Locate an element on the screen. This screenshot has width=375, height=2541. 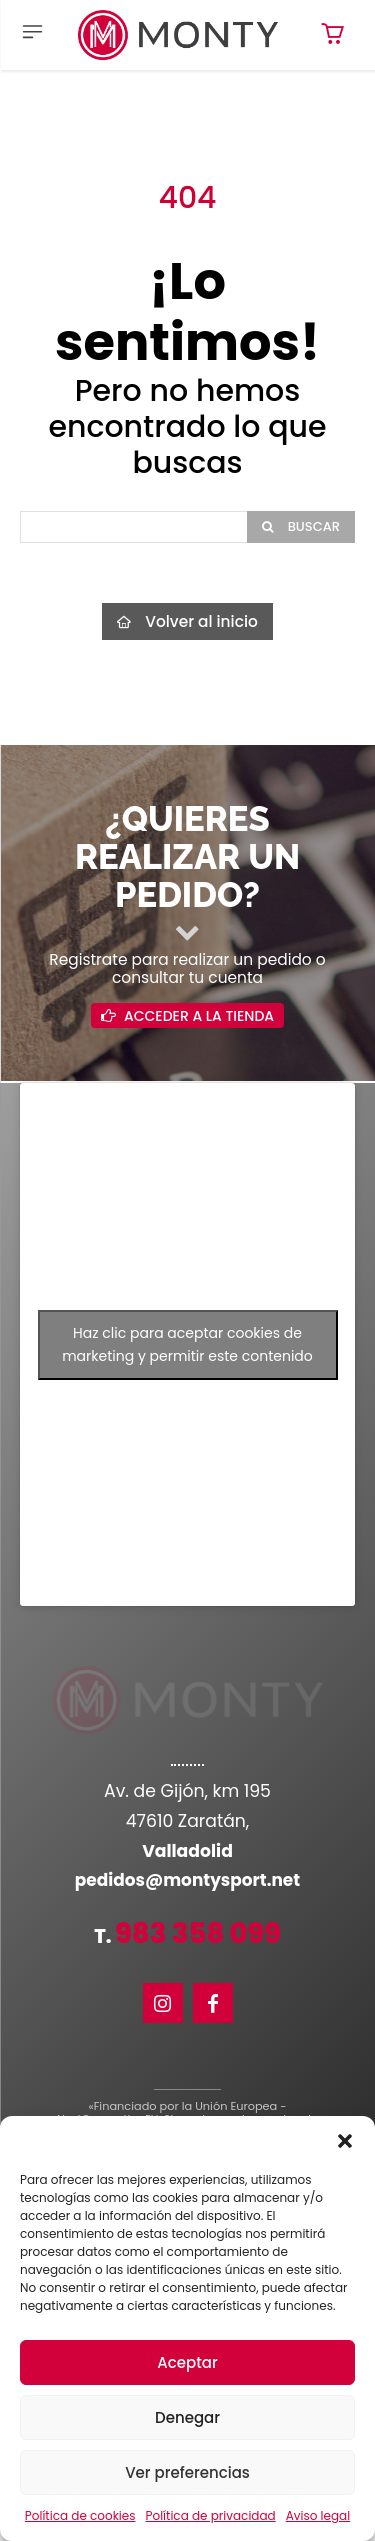
Política de cookies is located at coordinates (80, 2515).